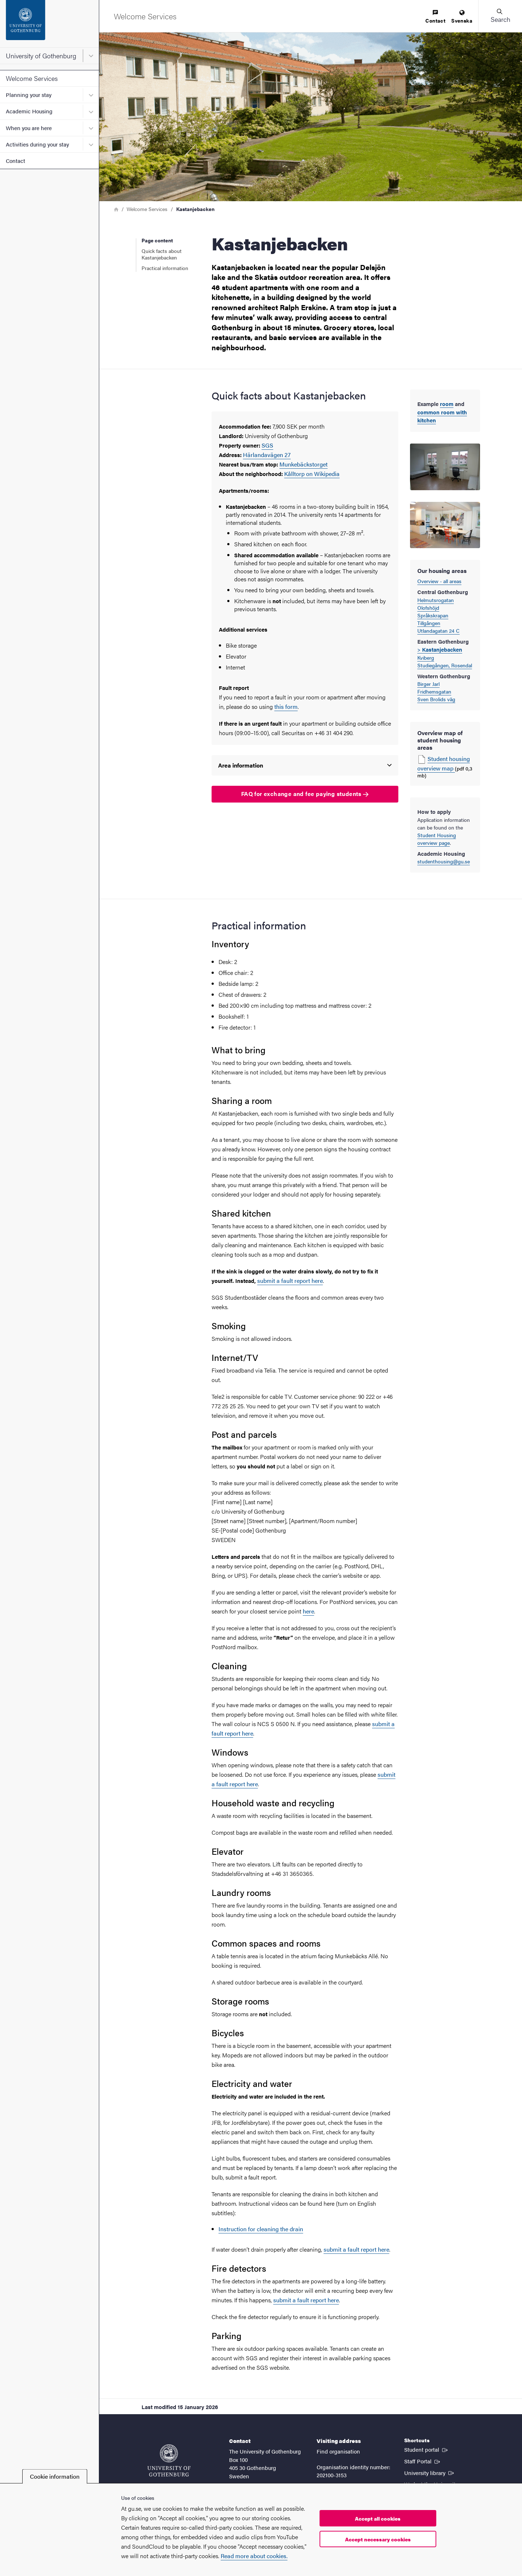  What do you see at coordinates (436, 838) in the screenshot?
I see `Student Housing overview page` at bounding box center [436, 838].